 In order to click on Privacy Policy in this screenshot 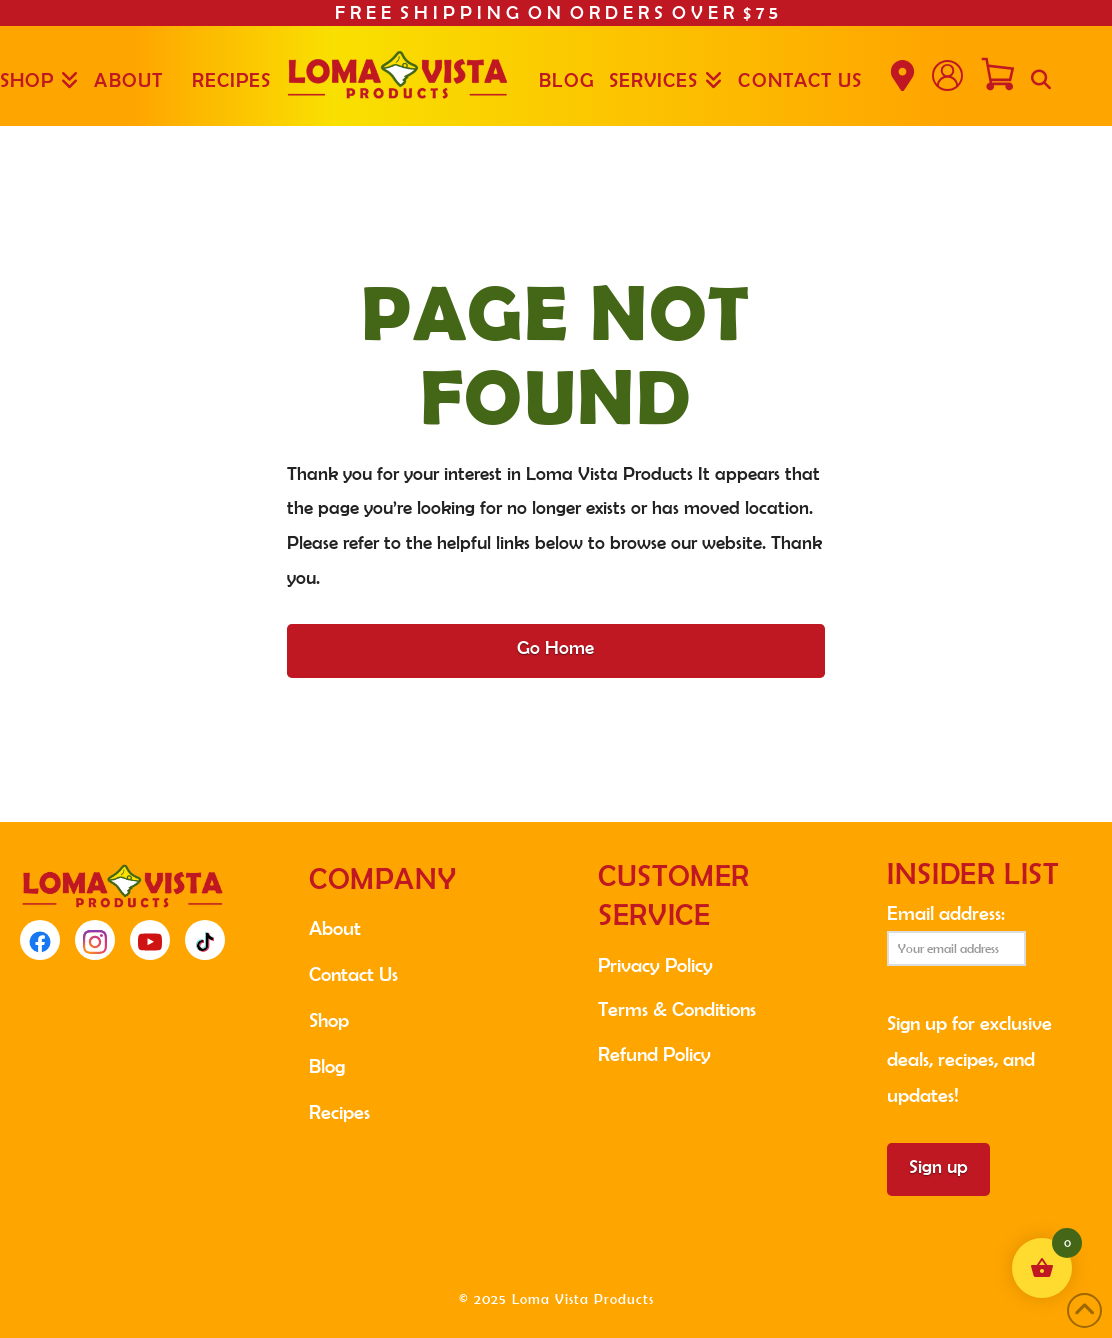, I will do `click(655, 965)`.